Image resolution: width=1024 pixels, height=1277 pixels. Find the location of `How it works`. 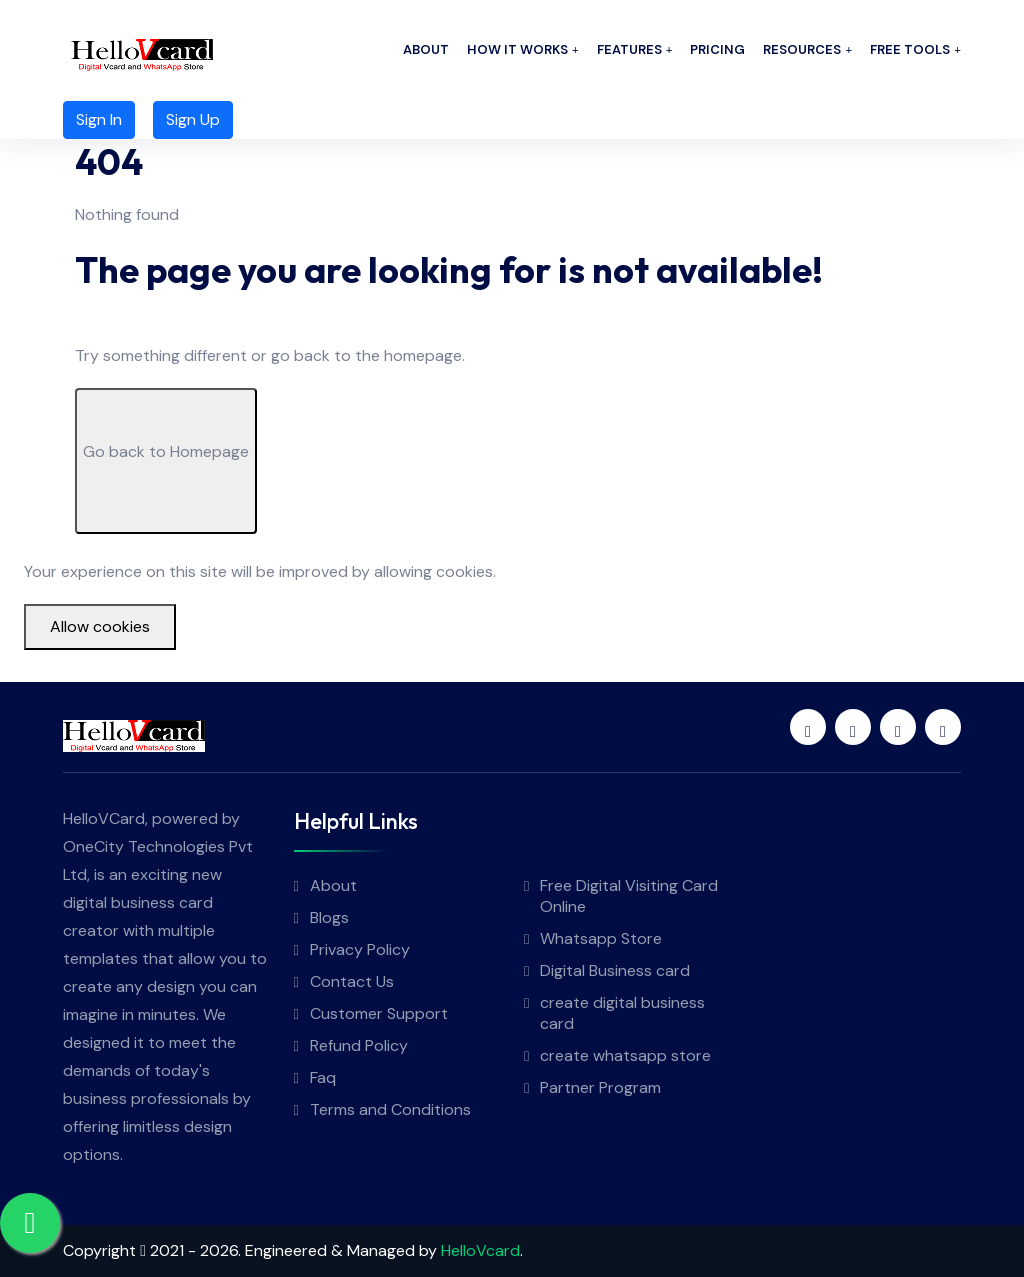

How it works is located at coordinates (517, 49).